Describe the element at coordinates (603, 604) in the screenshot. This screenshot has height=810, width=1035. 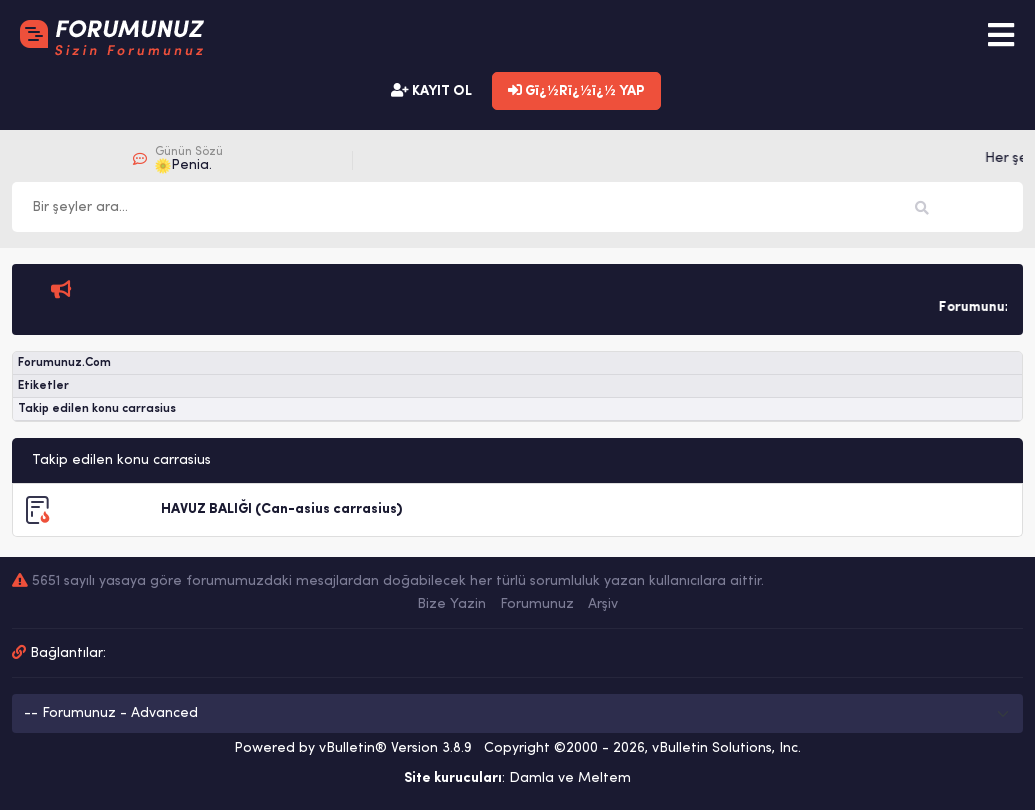
I see `Arşiv` at that location.